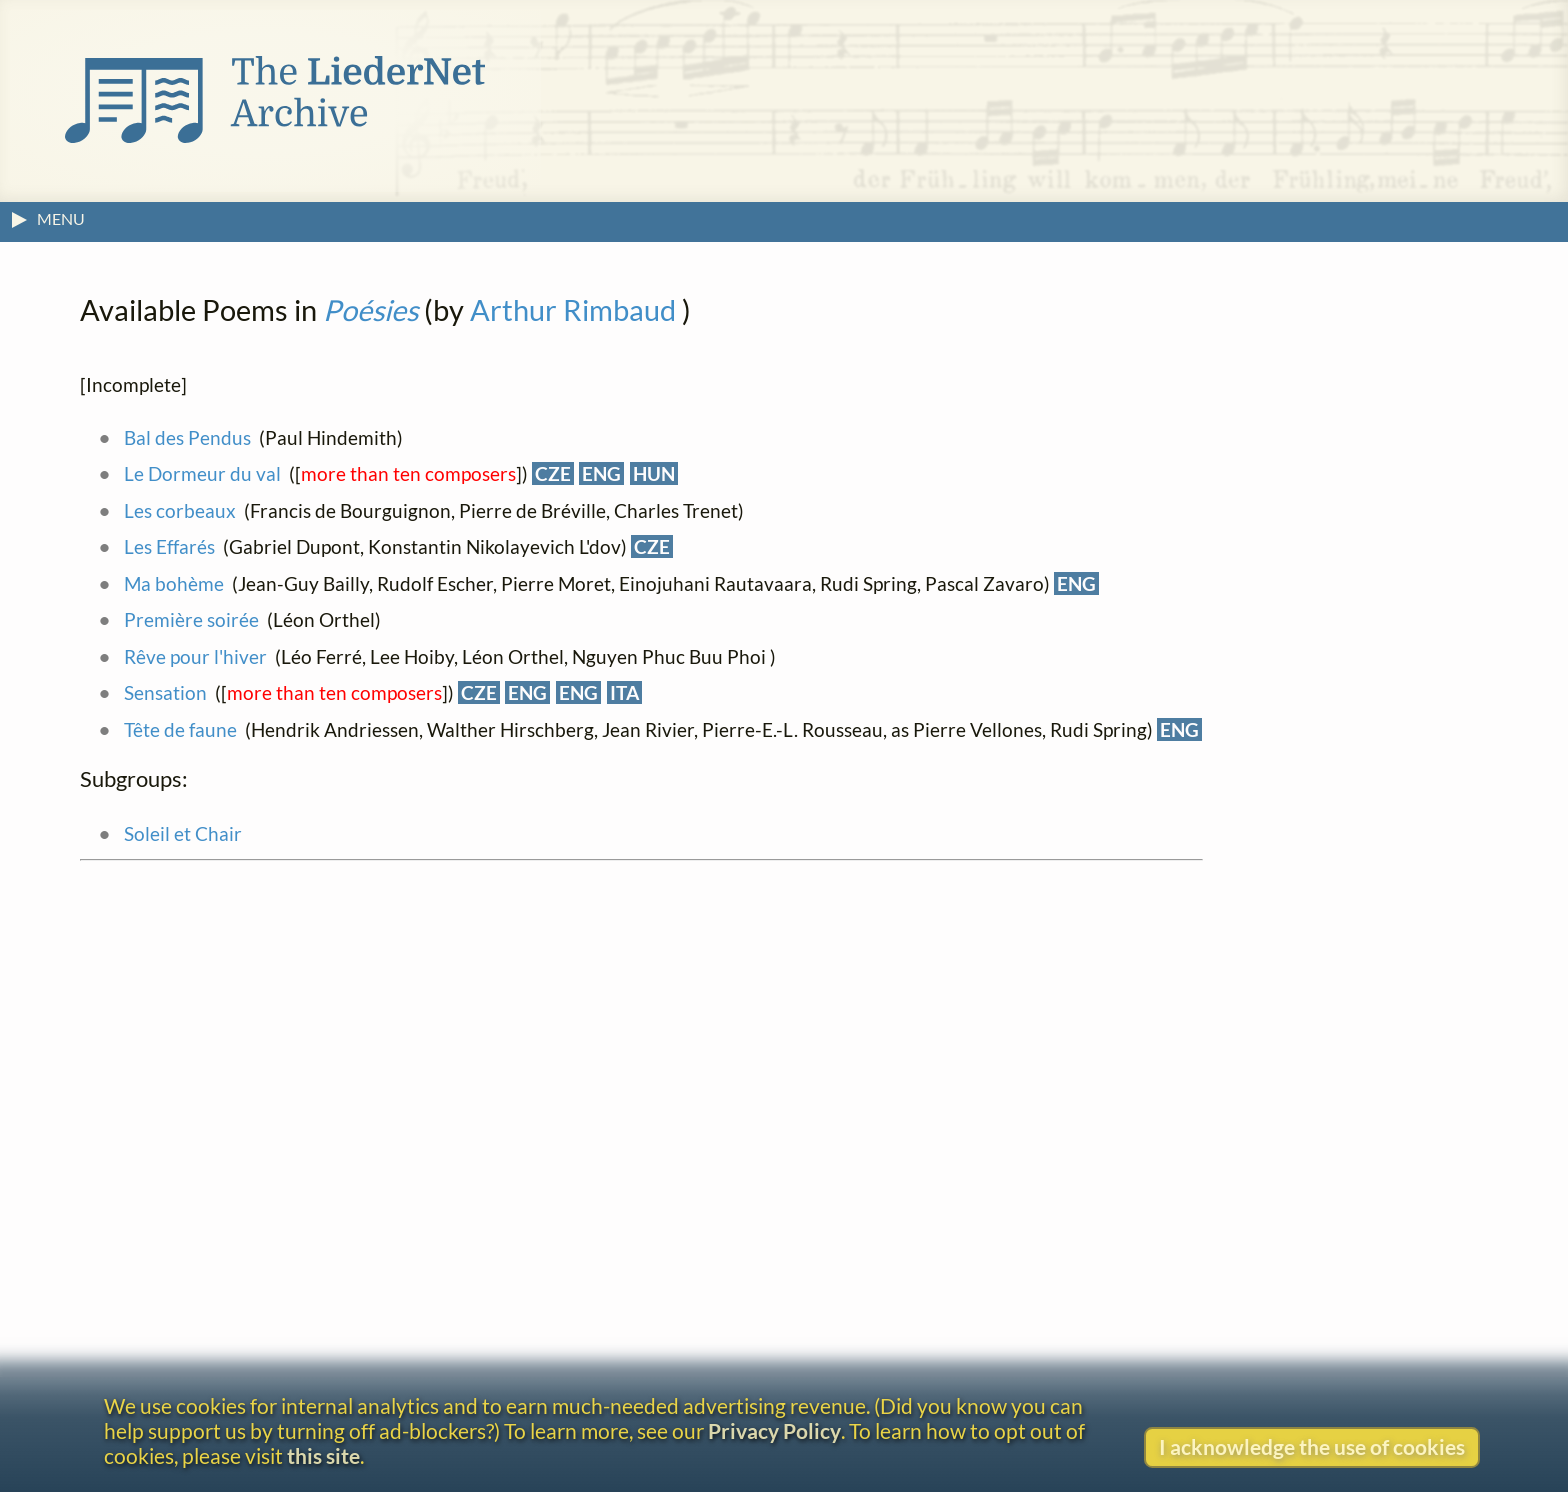 Image resolution: width=1568 pixels, height=1492 pixels. Describe the element at coordinates (169, 546) in the screenshot. I see `Les Effarés` at that location.